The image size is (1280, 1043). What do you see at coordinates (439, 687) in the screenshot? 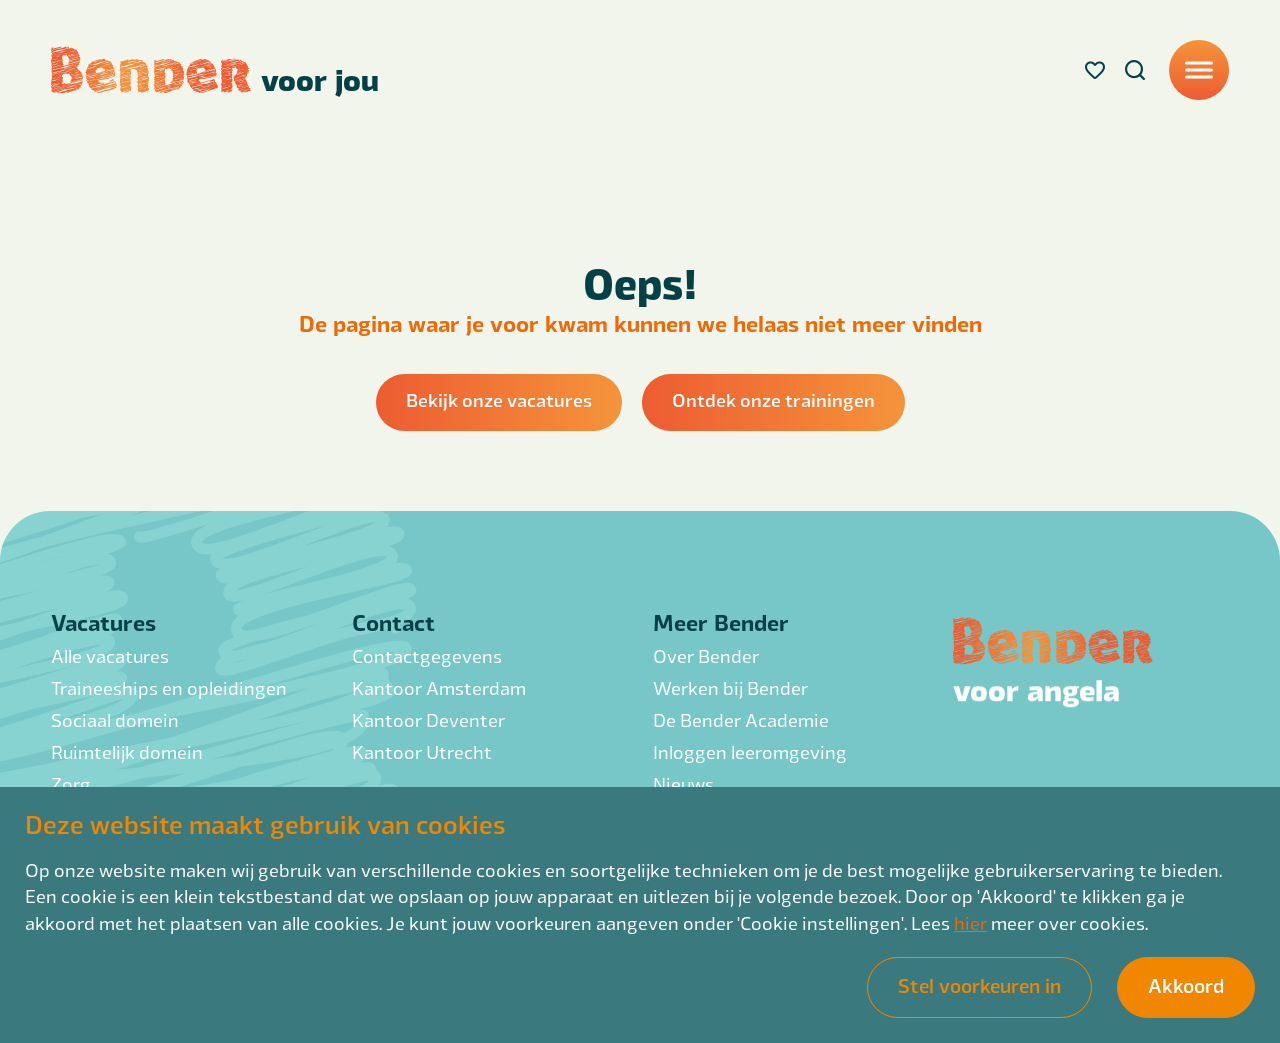
I see `Kantoor Amsterdam` at bounding box center [439, 687].